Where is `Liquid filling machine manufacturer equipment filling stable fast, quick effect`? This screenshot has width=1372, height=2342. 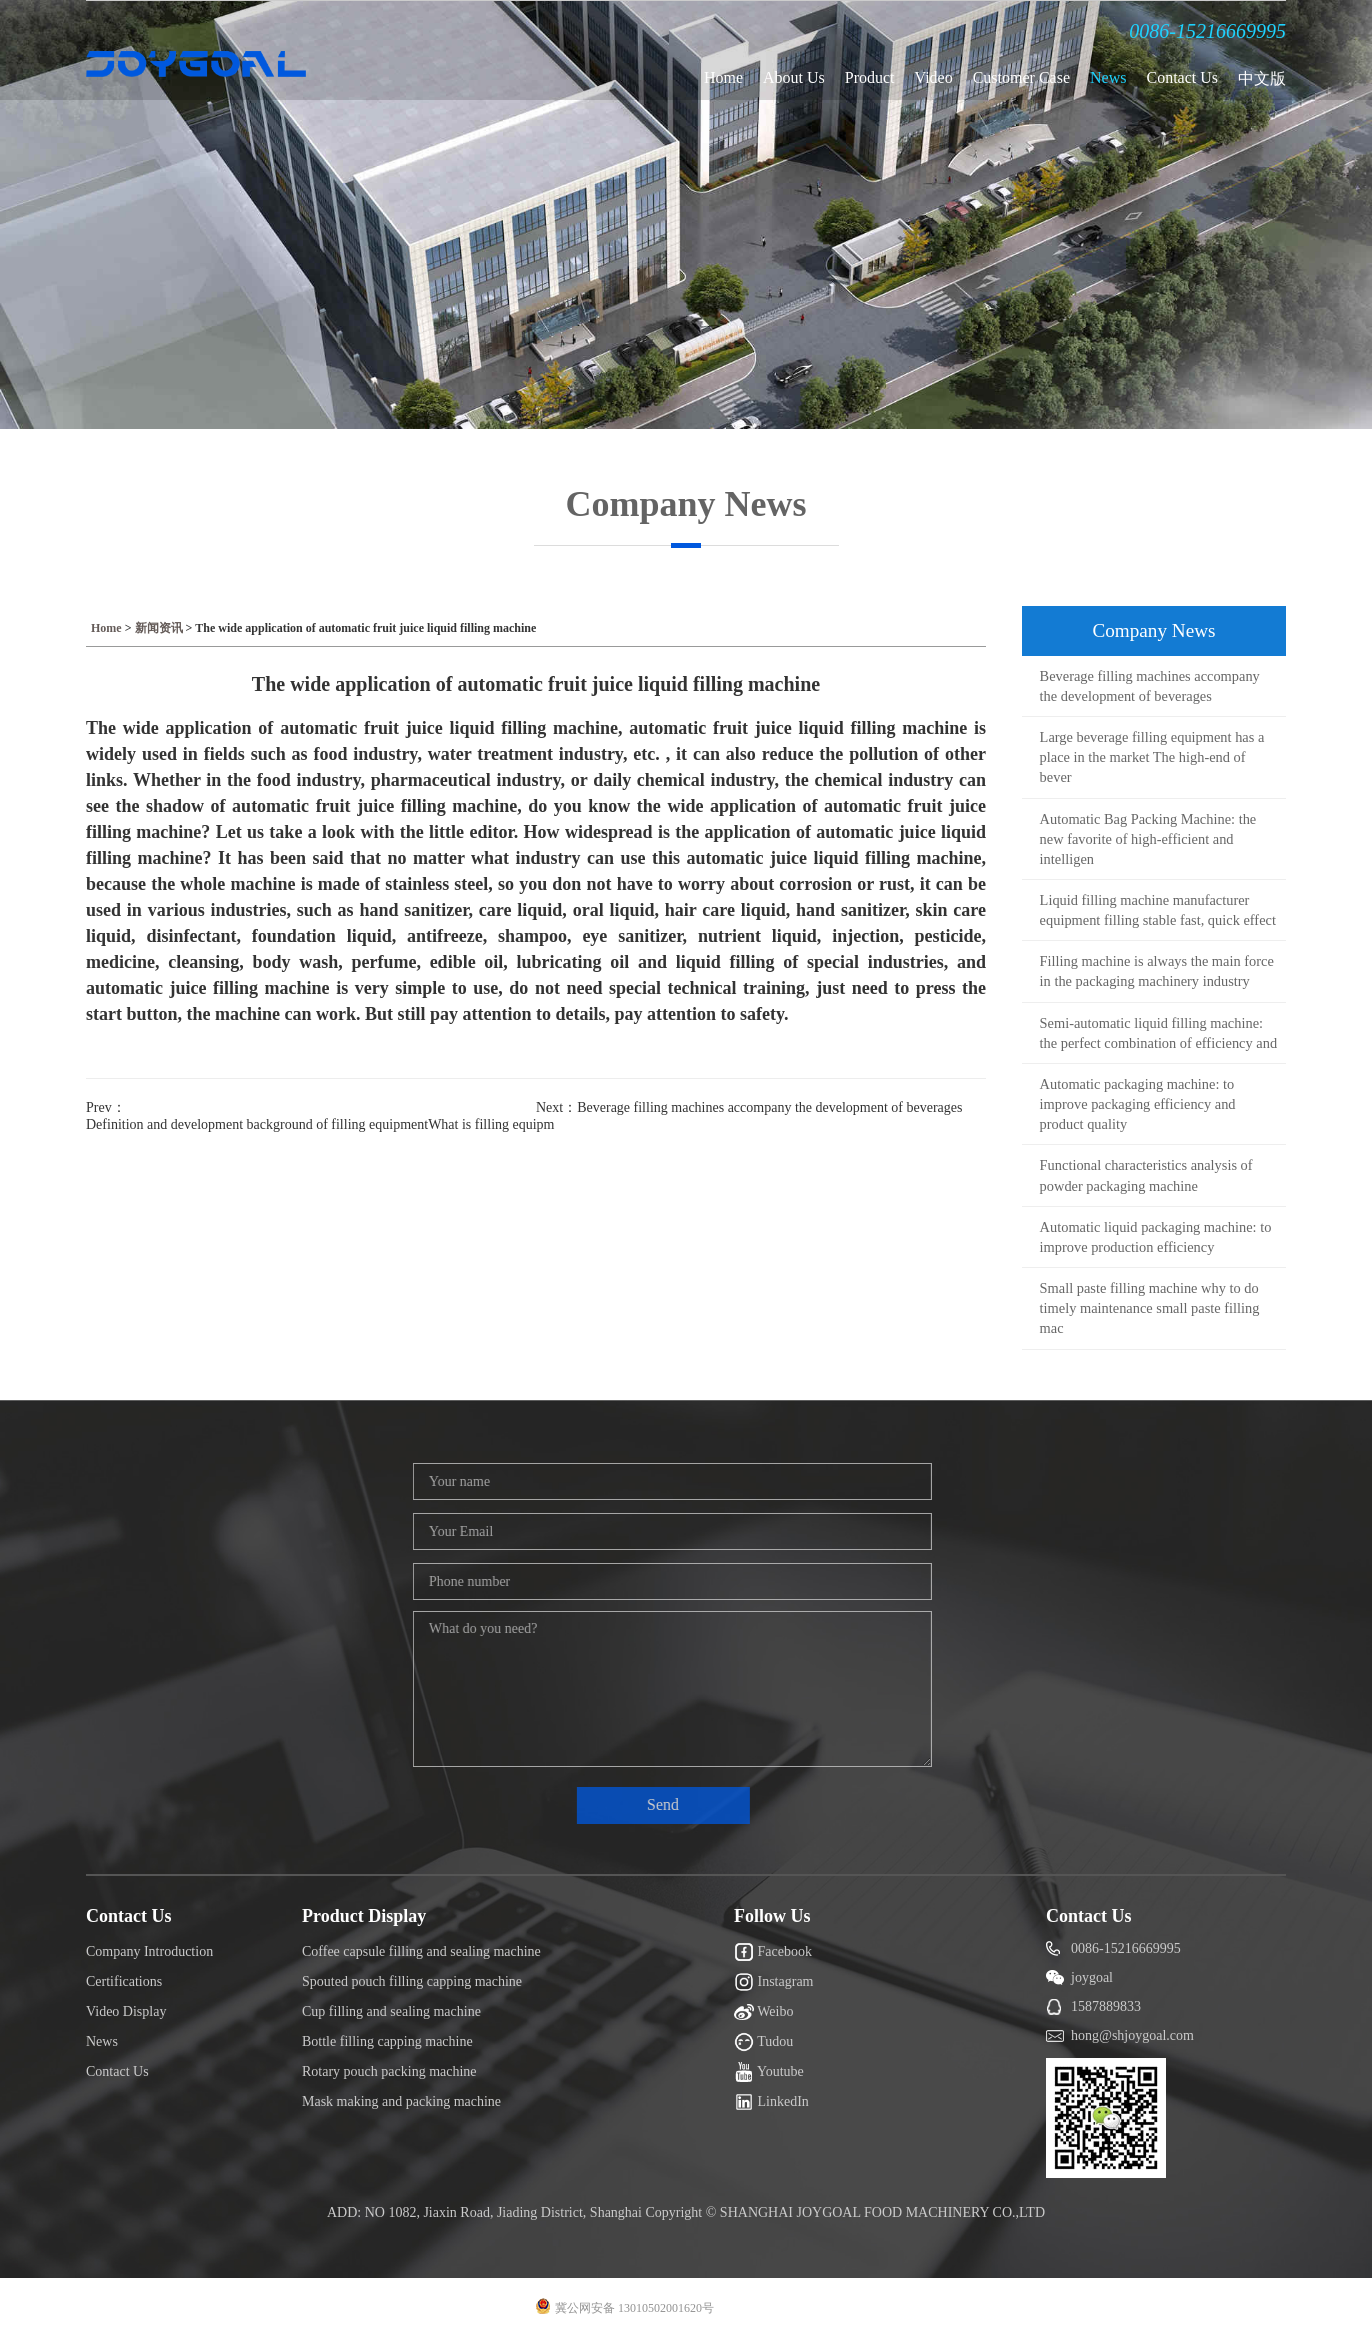 Liquid filling machine manufacturer equipment filling stable fast, quick effect is located at coordinates (1158, 910).